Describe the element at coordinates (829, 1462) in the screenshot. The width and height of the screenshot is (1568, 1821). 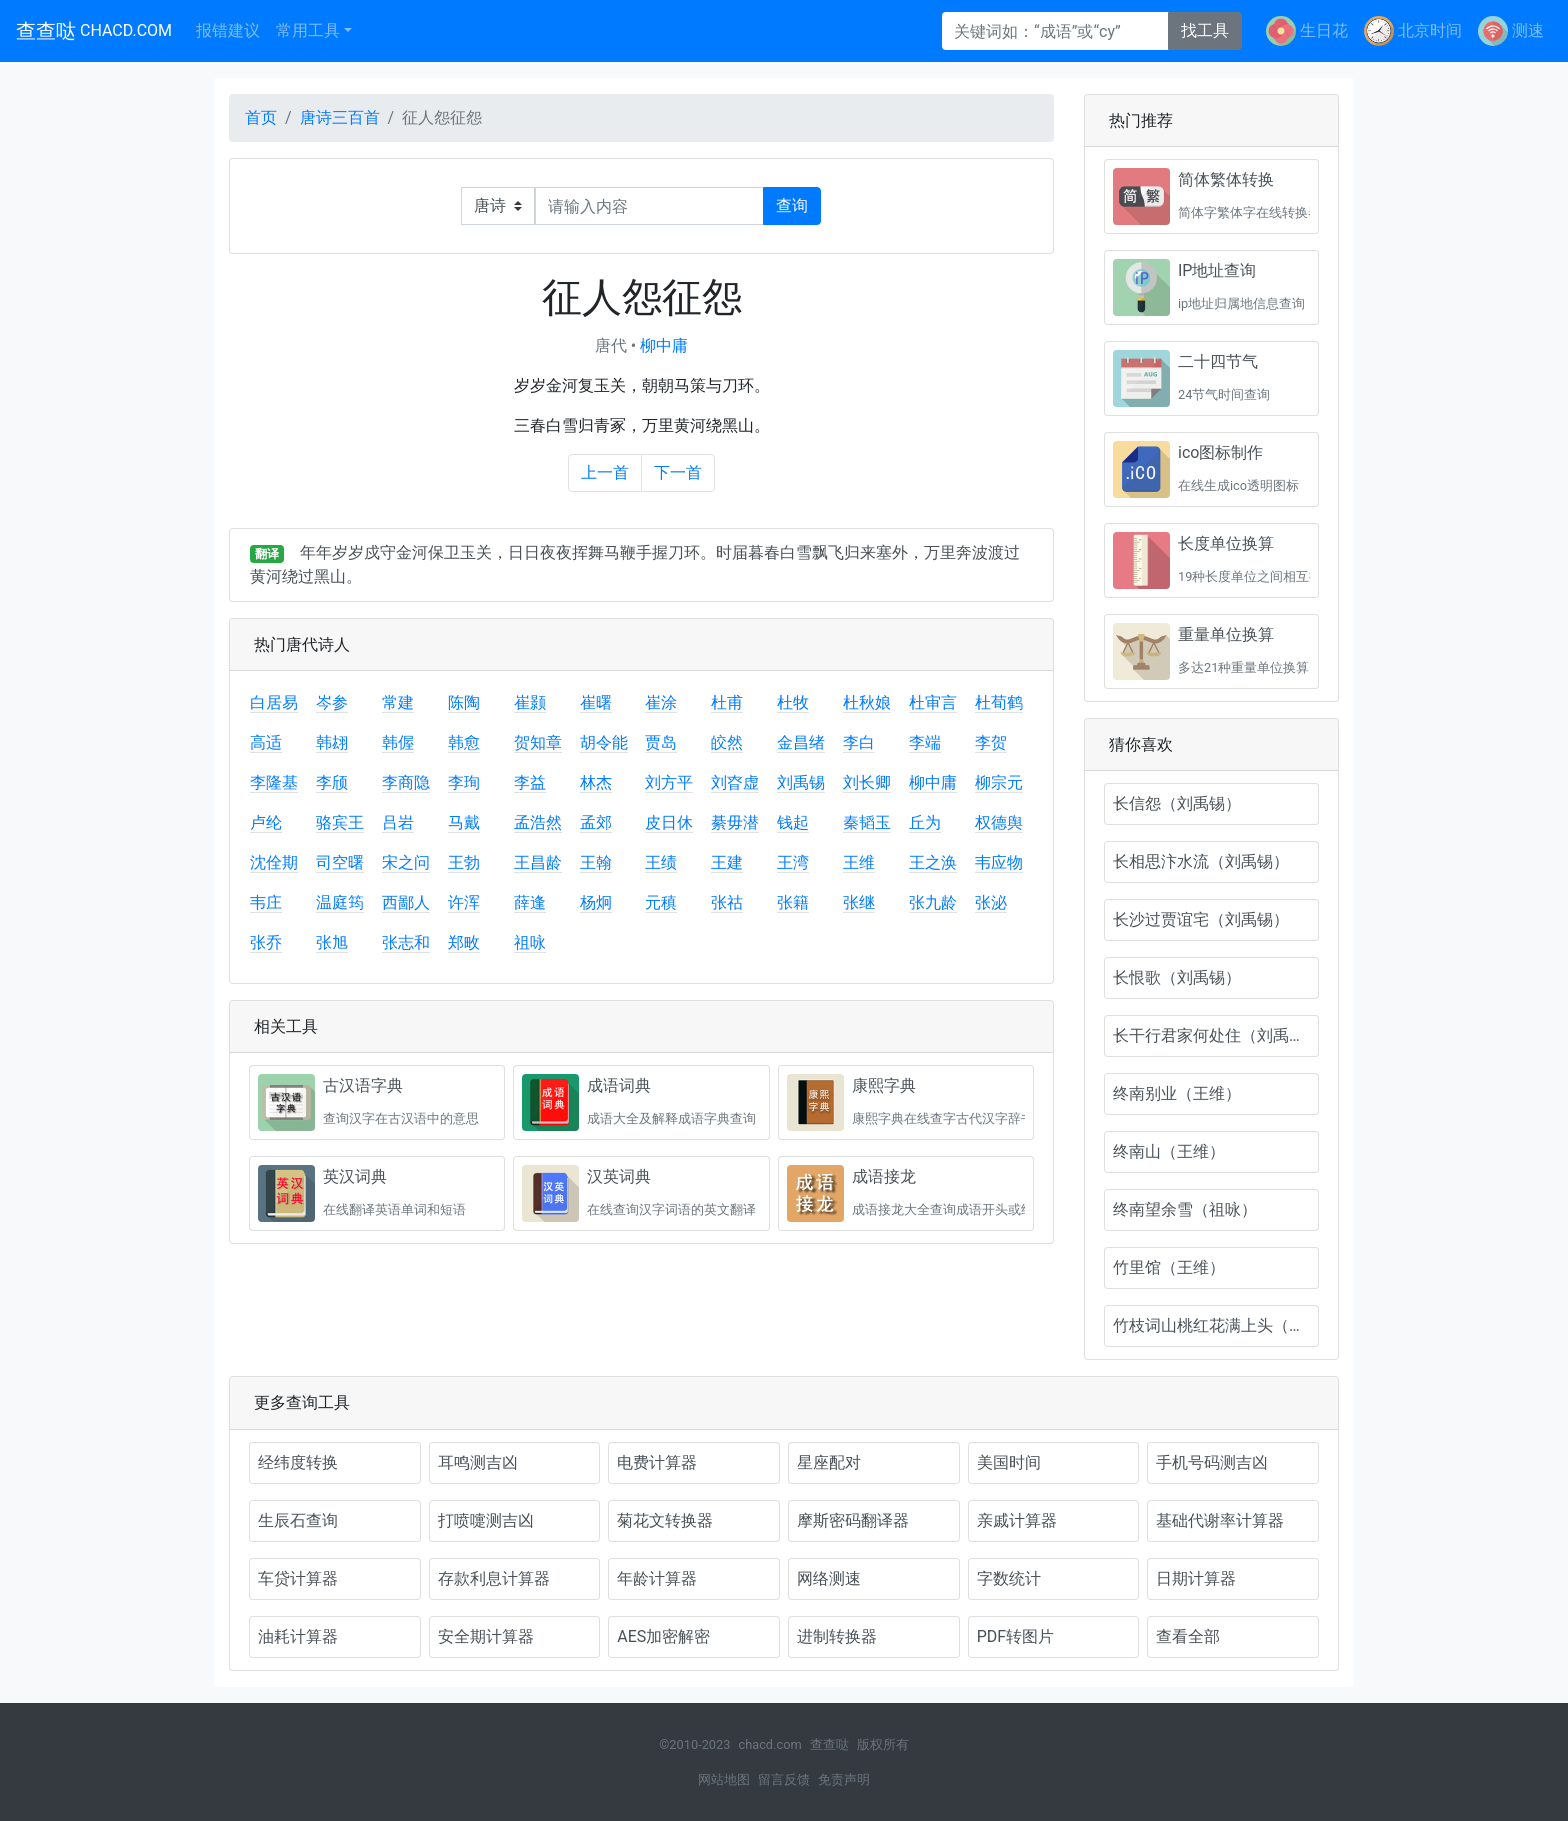
I see `星座配对` at that location.